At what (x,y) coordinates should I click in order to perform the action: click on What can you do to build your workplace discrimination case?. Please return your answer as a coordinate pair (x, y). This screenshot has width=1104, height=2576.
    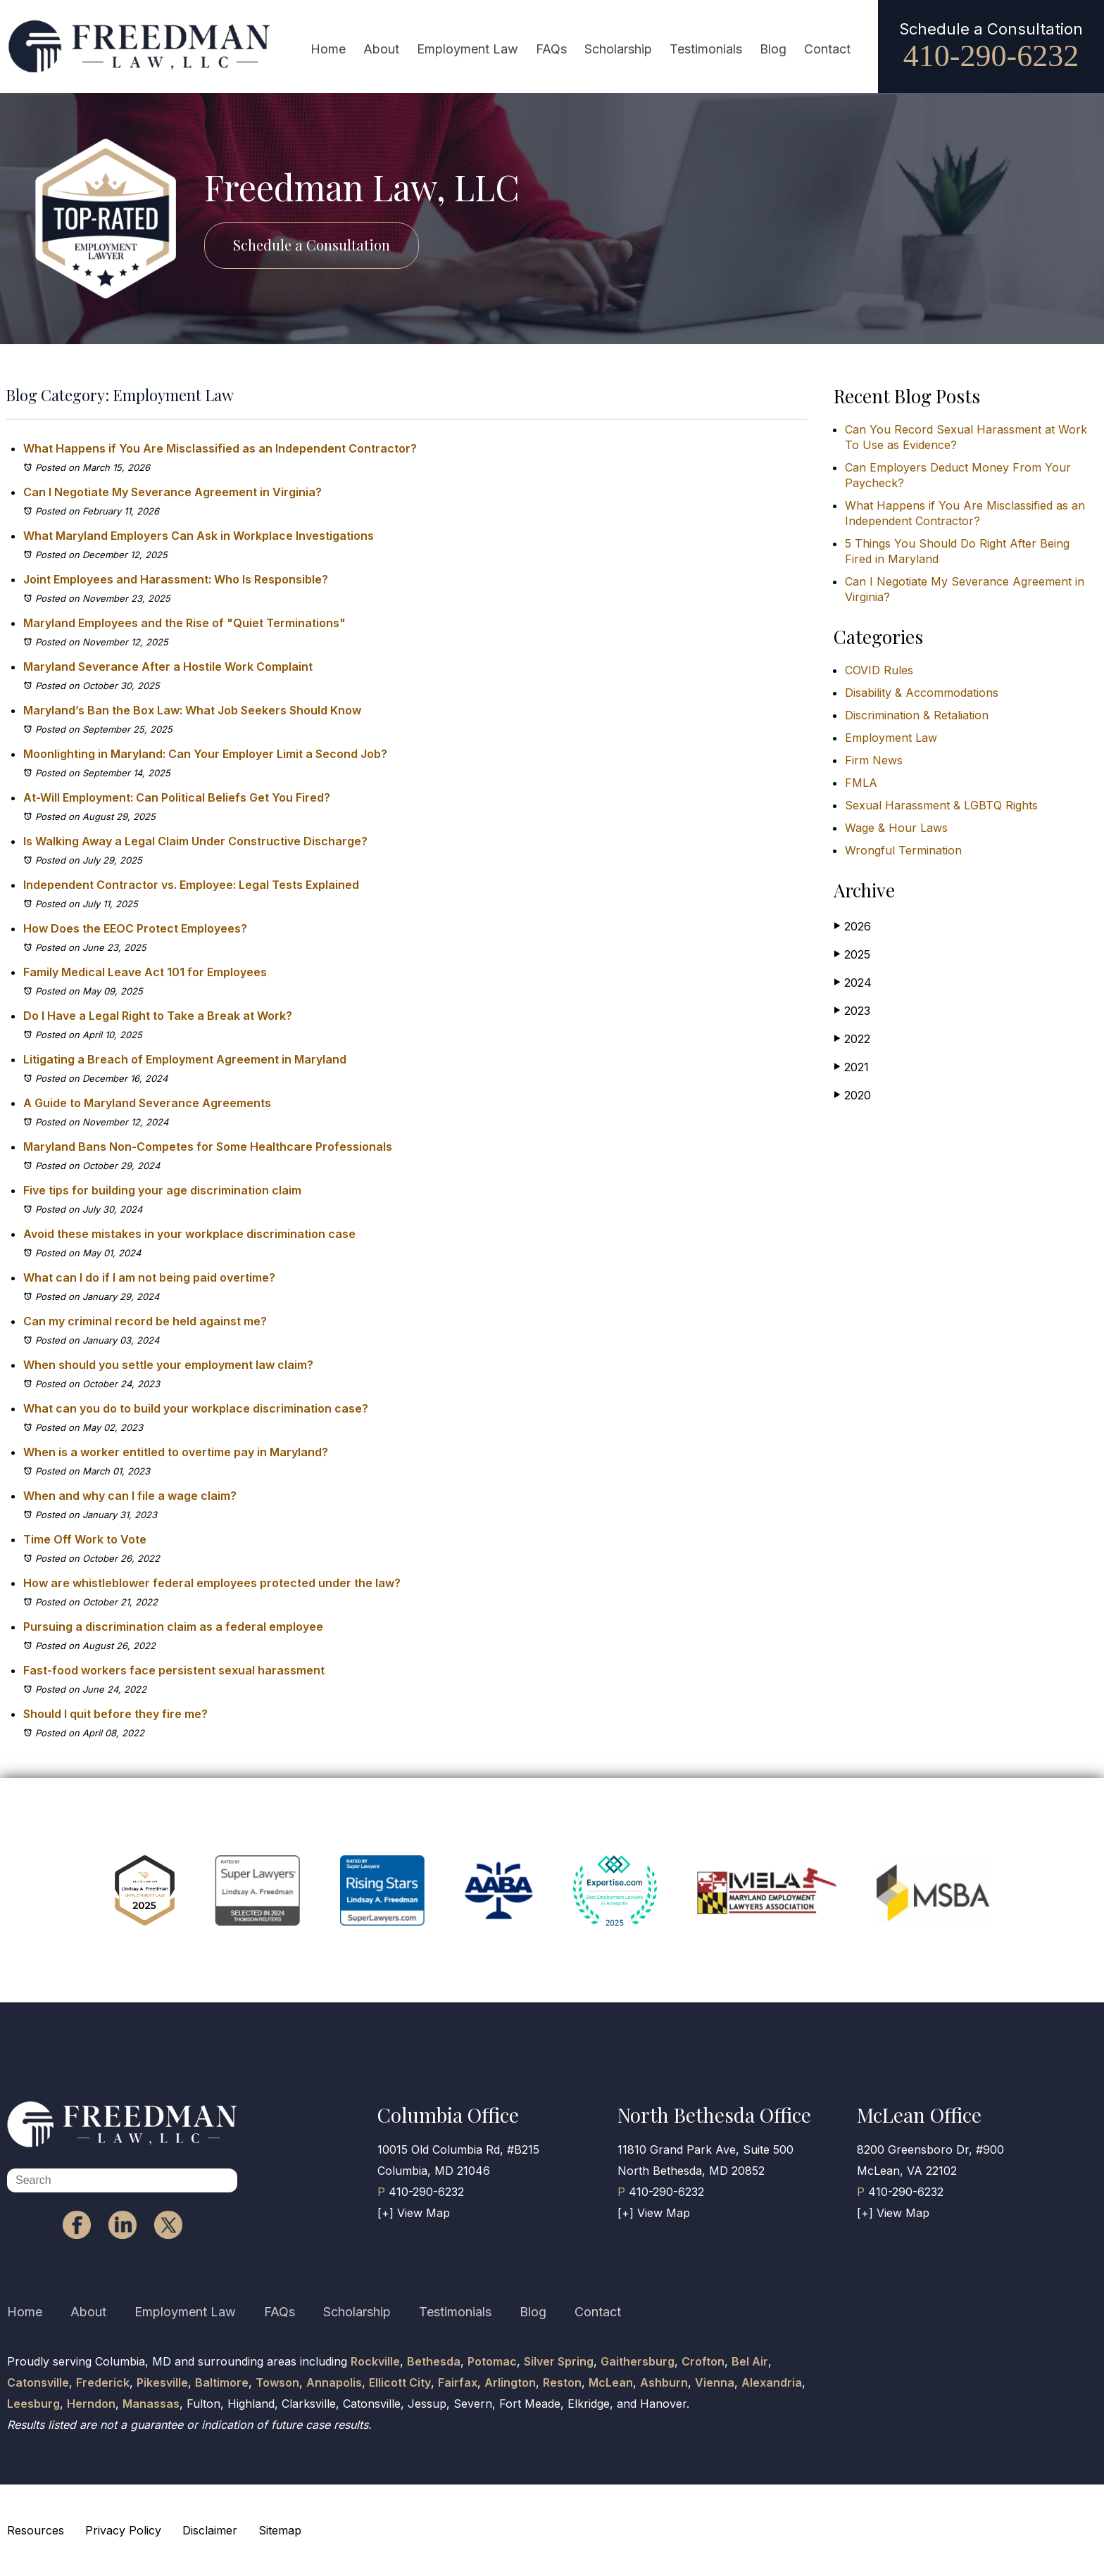
    Looking at the image, I should click on (195, 1408).